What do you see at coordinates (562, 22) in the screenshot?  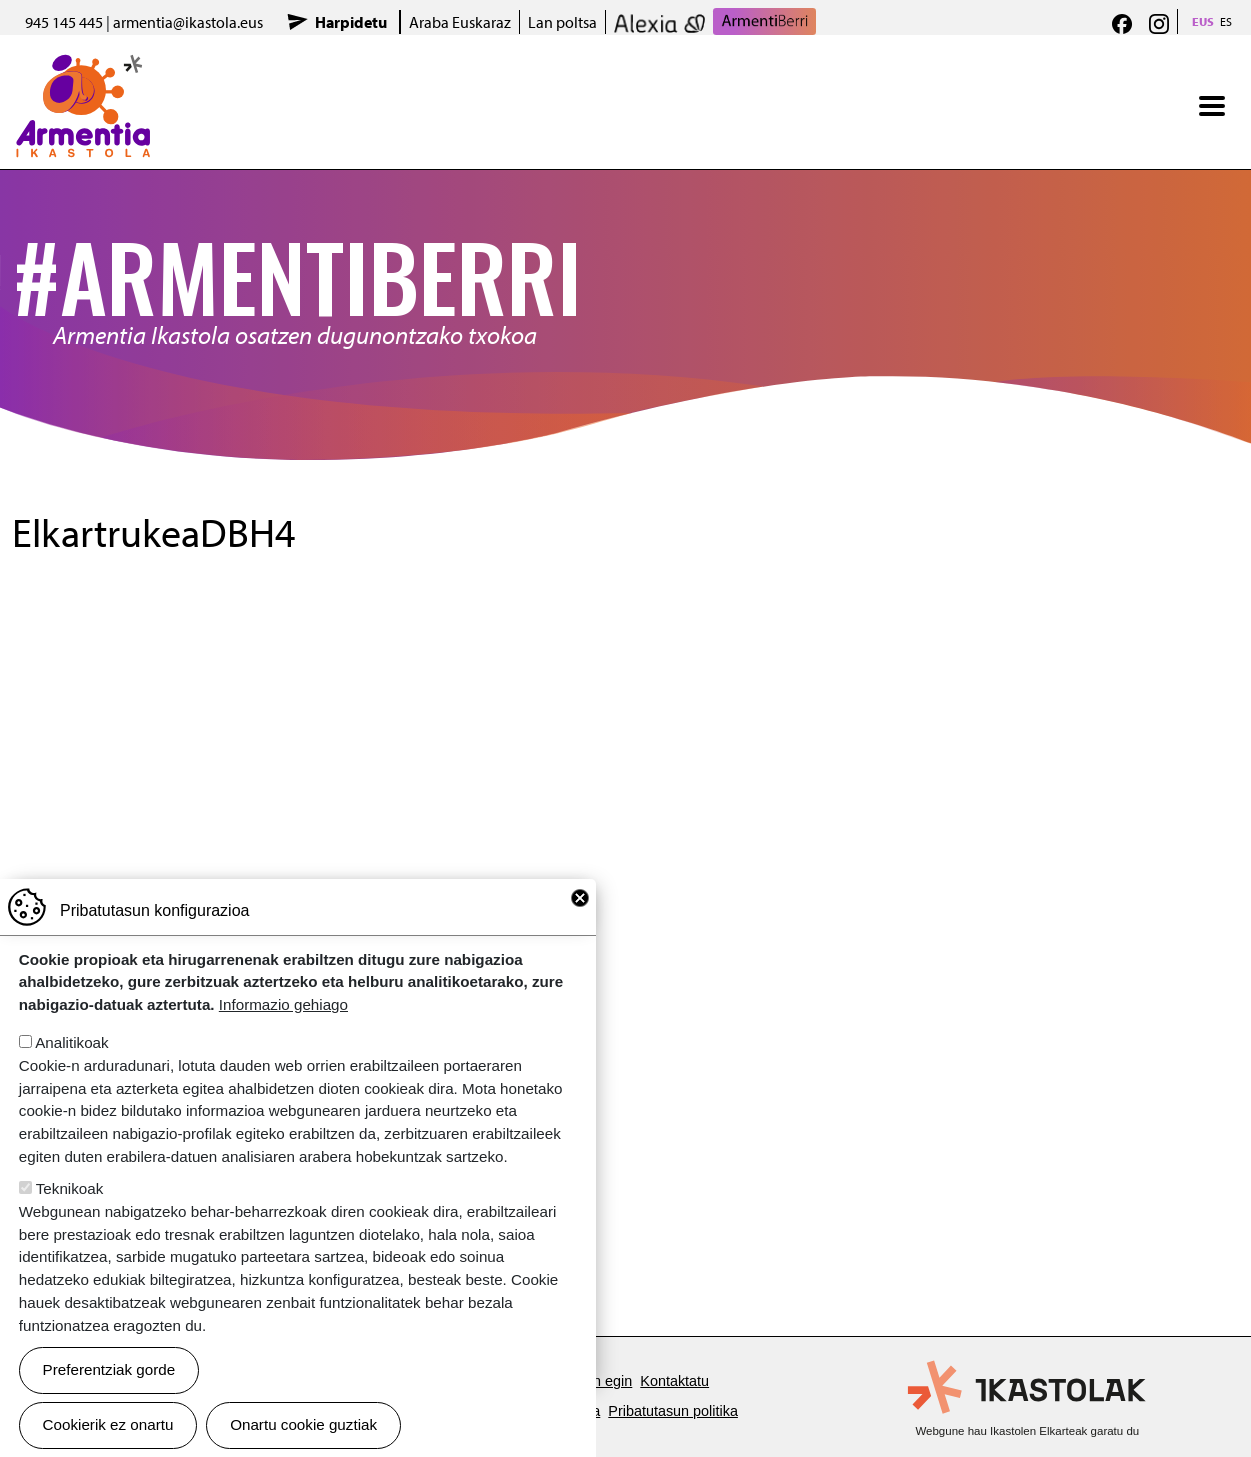 I see `Lan poltsa` at bounding box center [562, 22].